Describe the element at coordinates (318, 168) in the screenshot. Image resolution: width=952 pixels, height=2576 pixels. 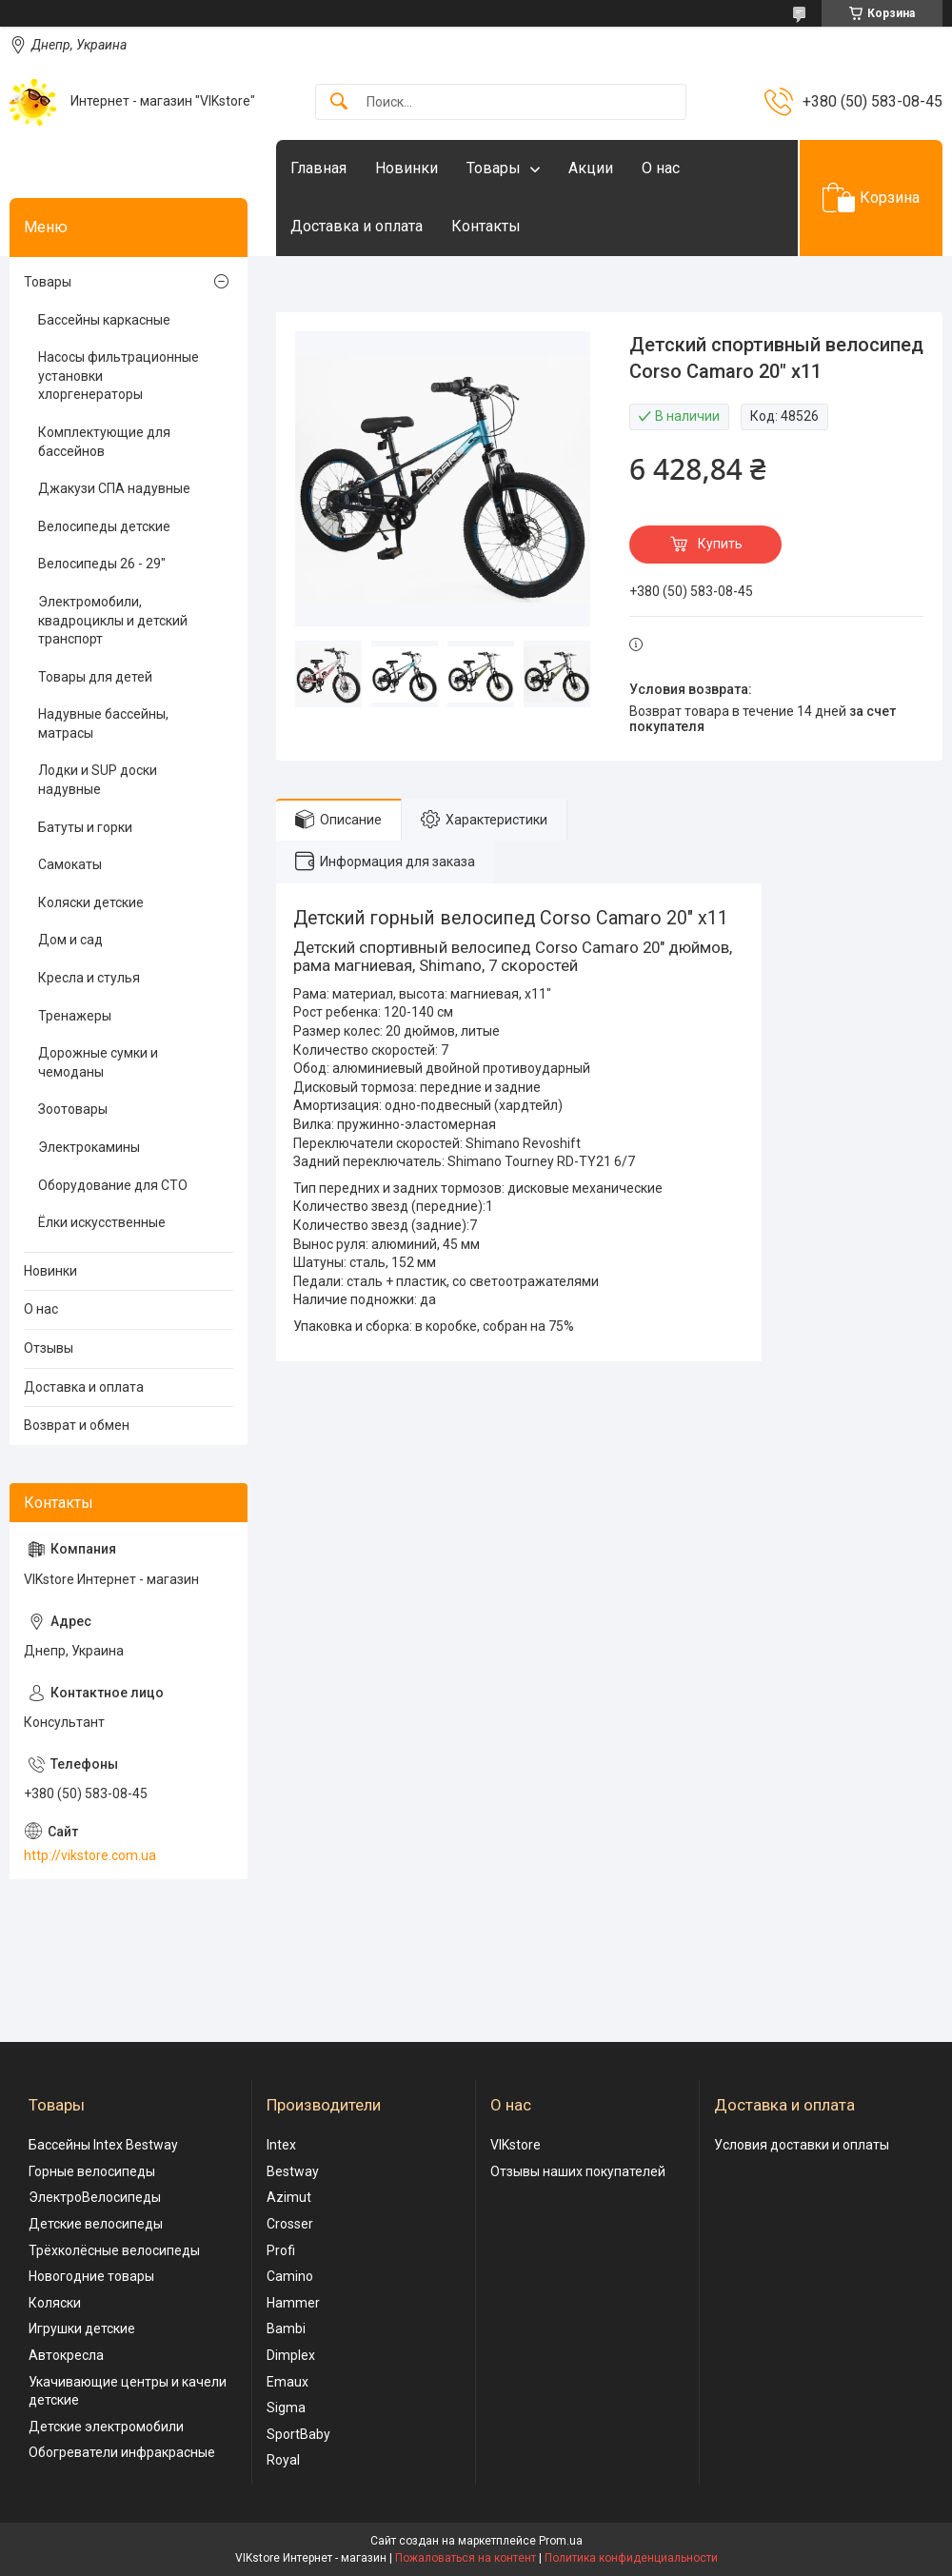
I see `Главная` at that location.